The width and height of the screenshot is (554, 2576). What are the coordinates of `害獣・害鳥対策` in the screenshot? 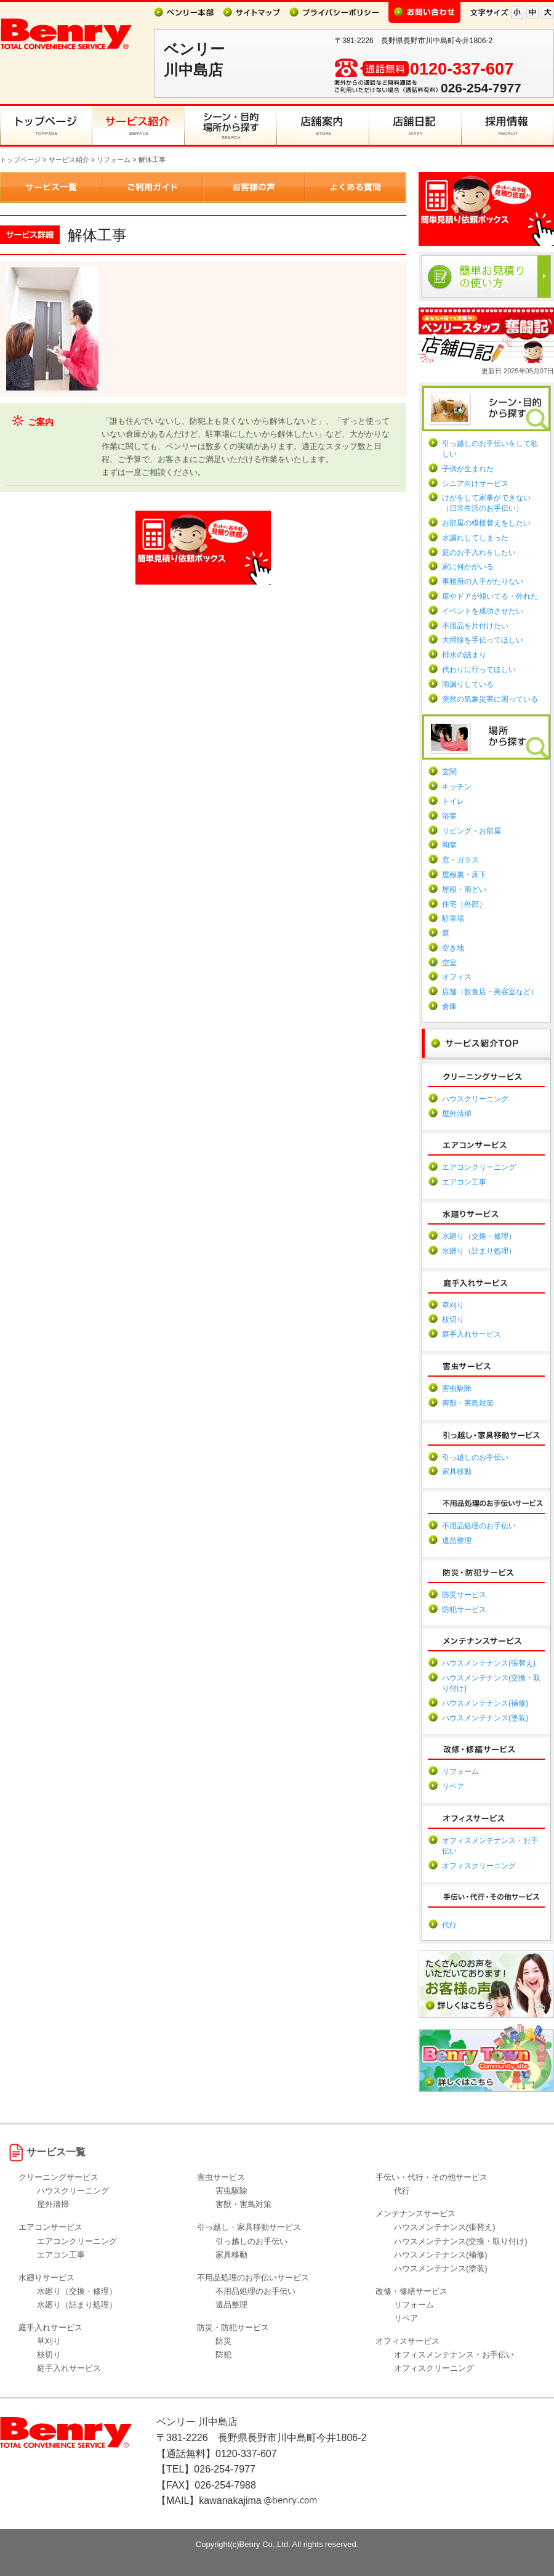 It's located at (468, 1403).